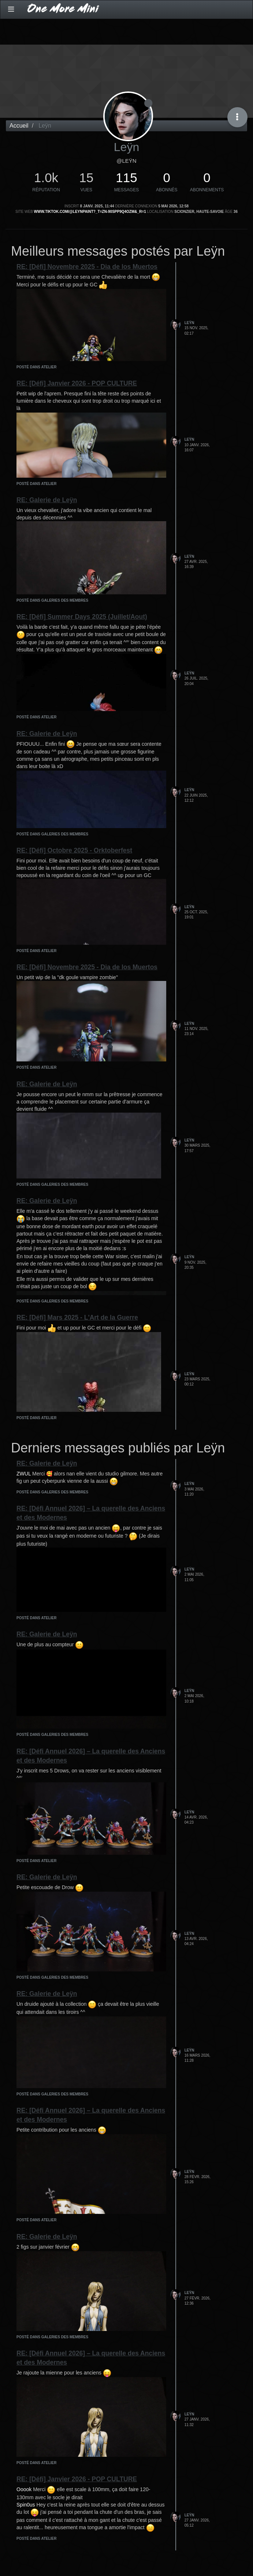  What do you see at coordinates (23, 1474) in the screenshot?
I see `ZWUL` at bounding box center [23, 1474].